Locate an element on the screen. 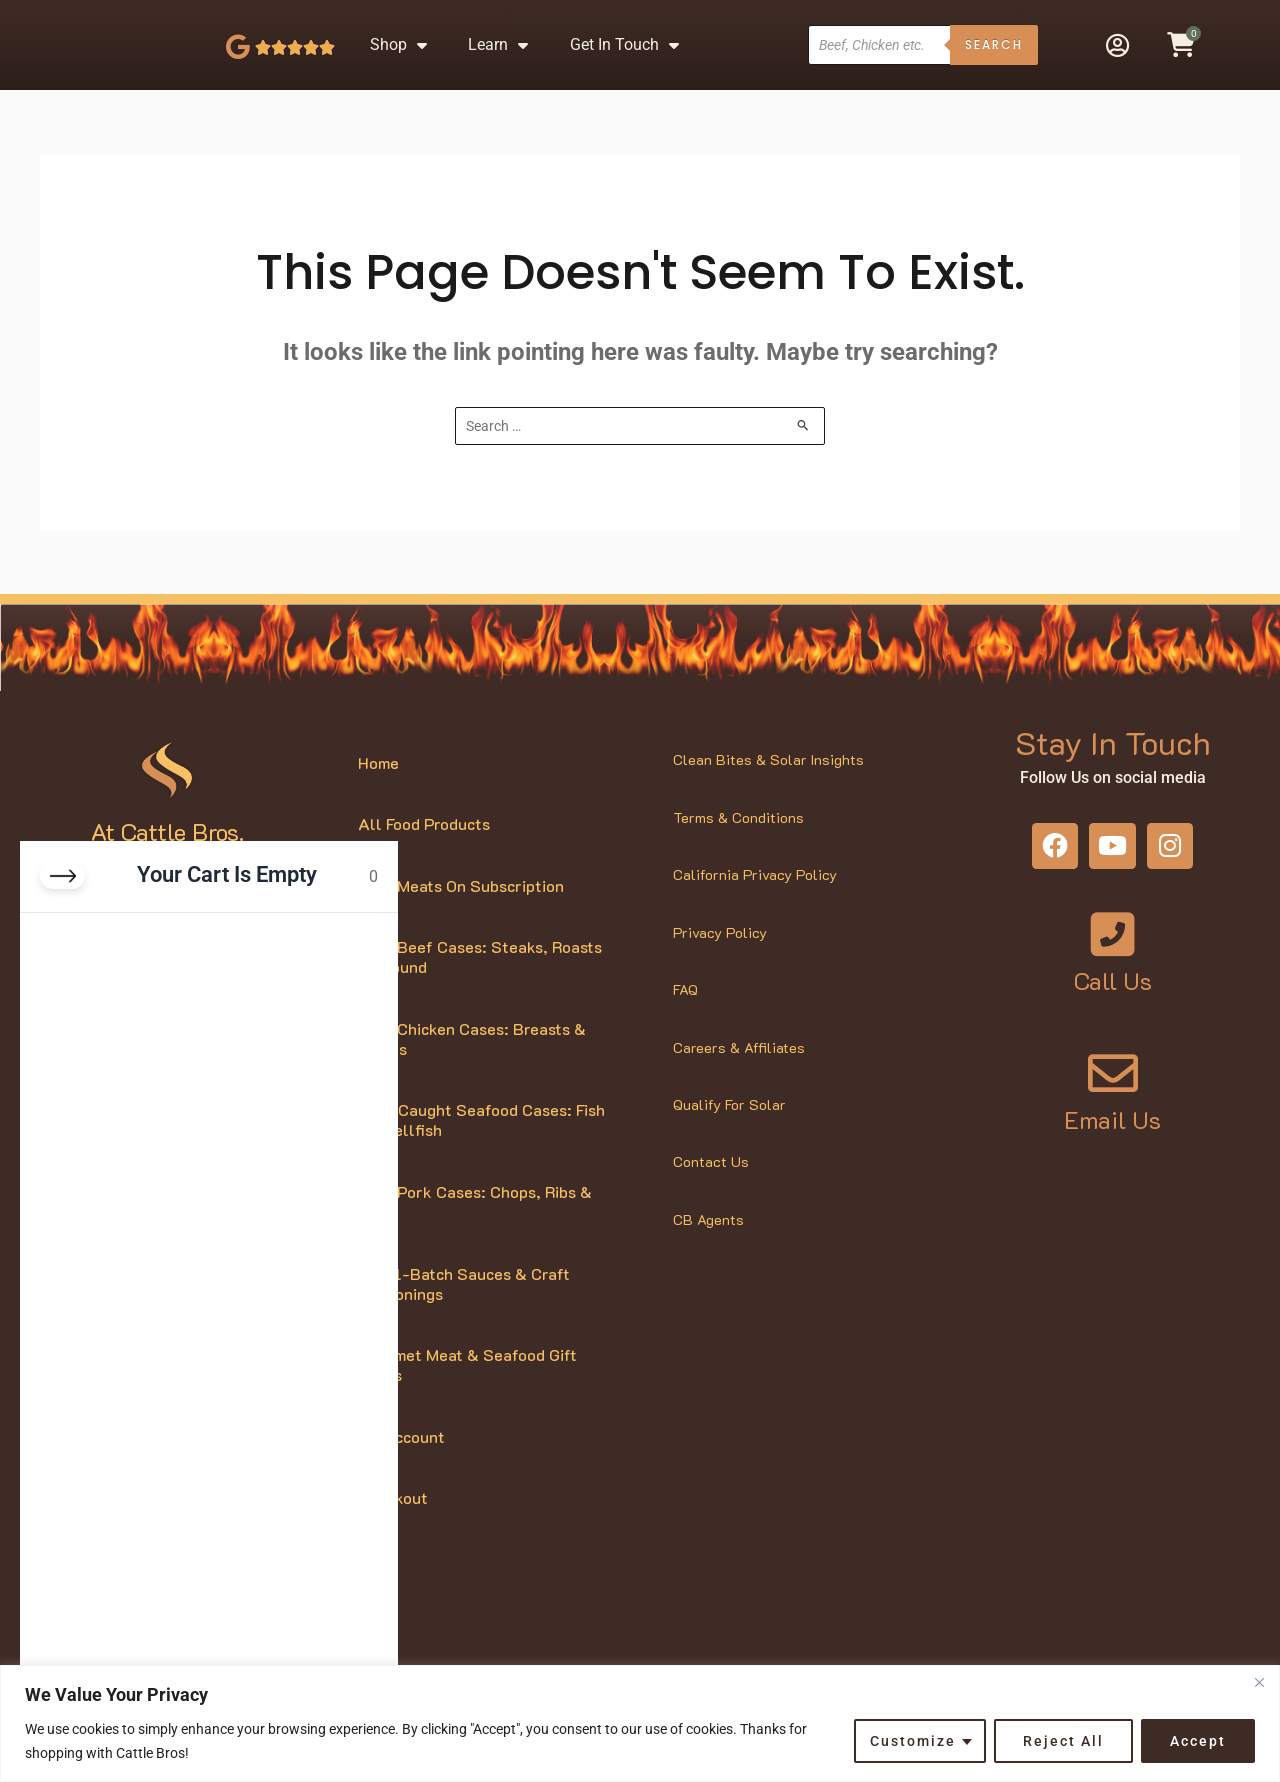 The width and height of the screenshot is (1280, 1782). California Privacy Policy is located at coordinates (755, 907).